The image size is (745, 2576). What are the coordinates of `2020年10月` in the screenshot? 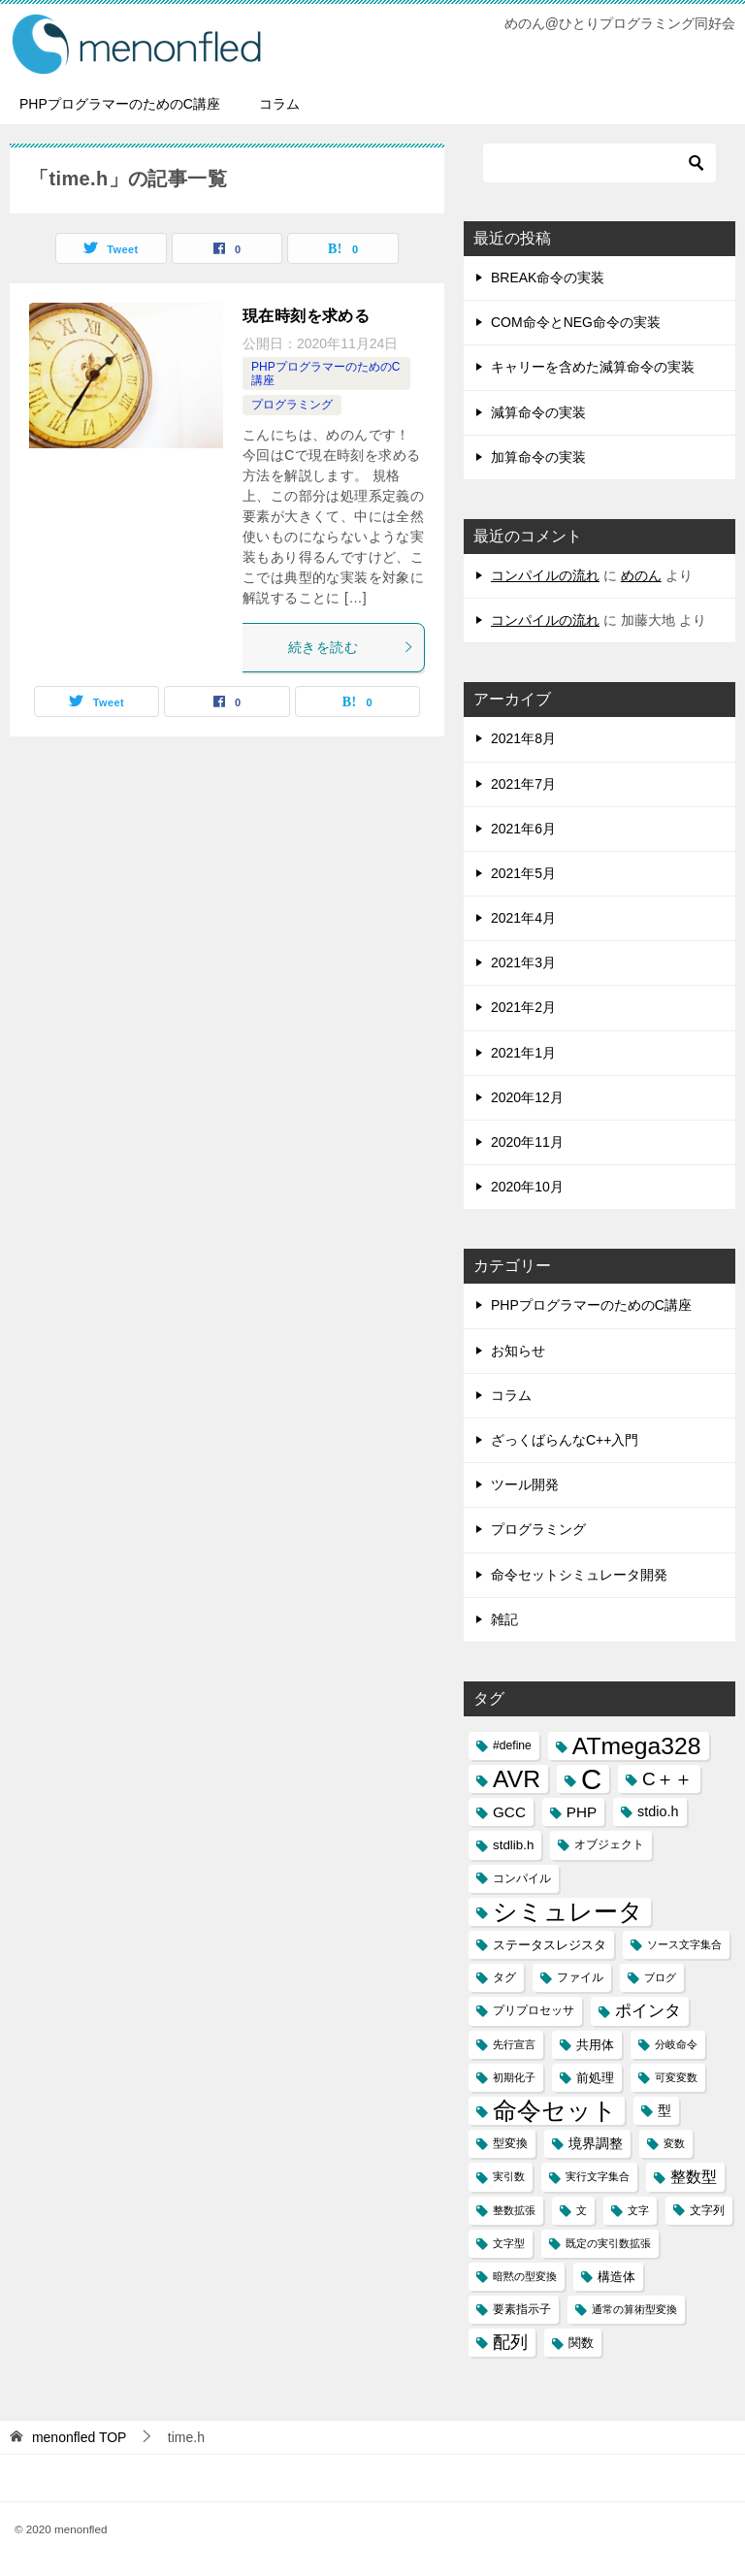 It's located at (527, 1186).